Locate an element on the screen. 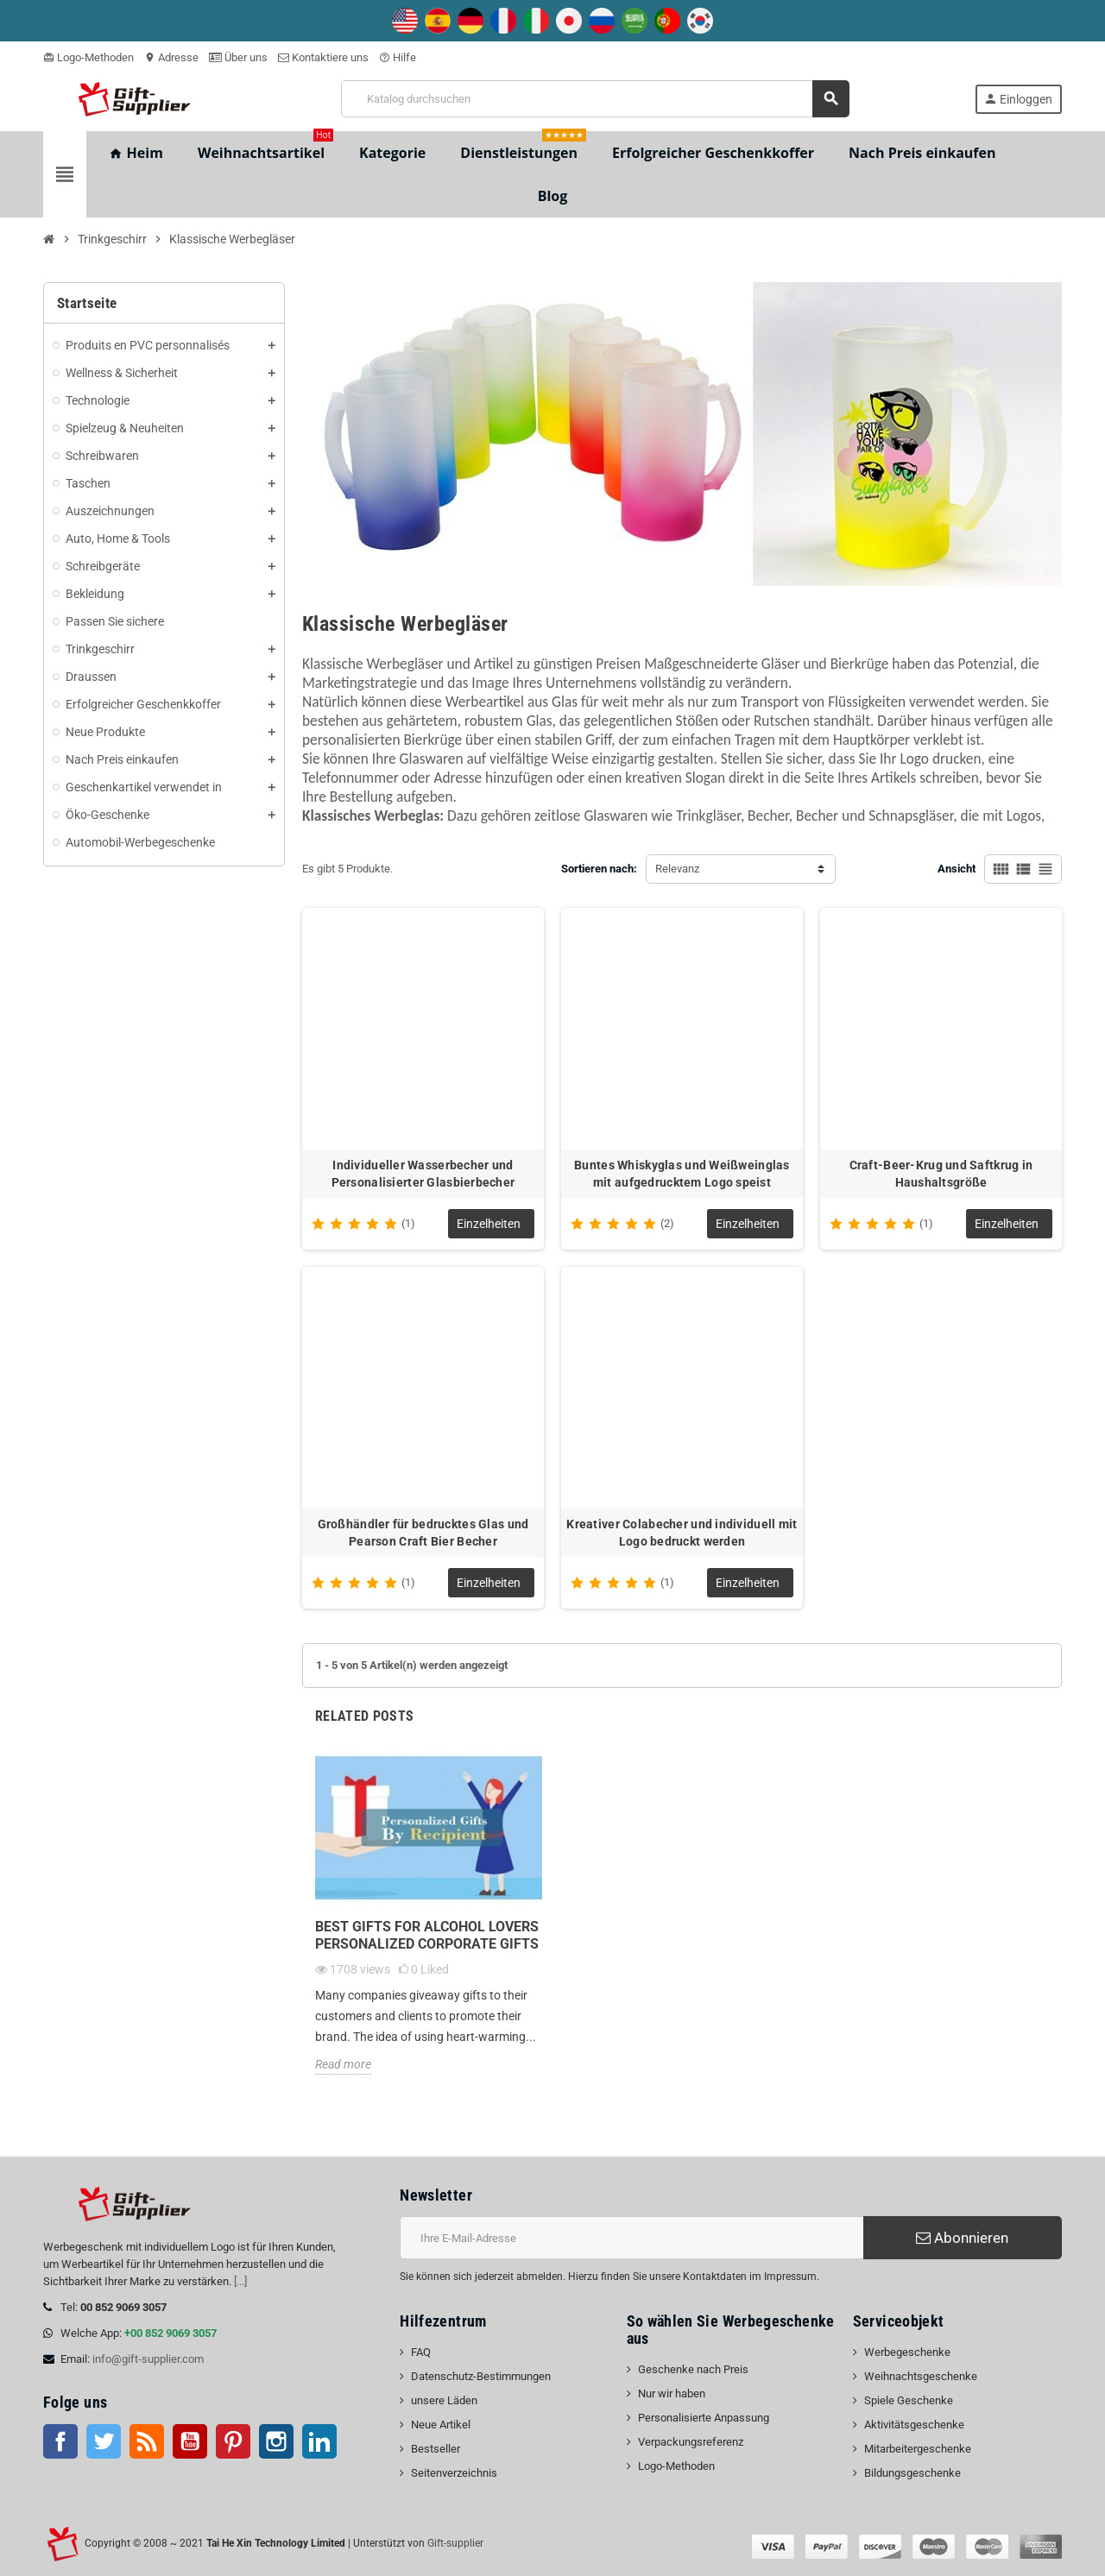 This screenshot has width=1105, height=2576. Nur wir haben is located at coordinates (671, 2393).